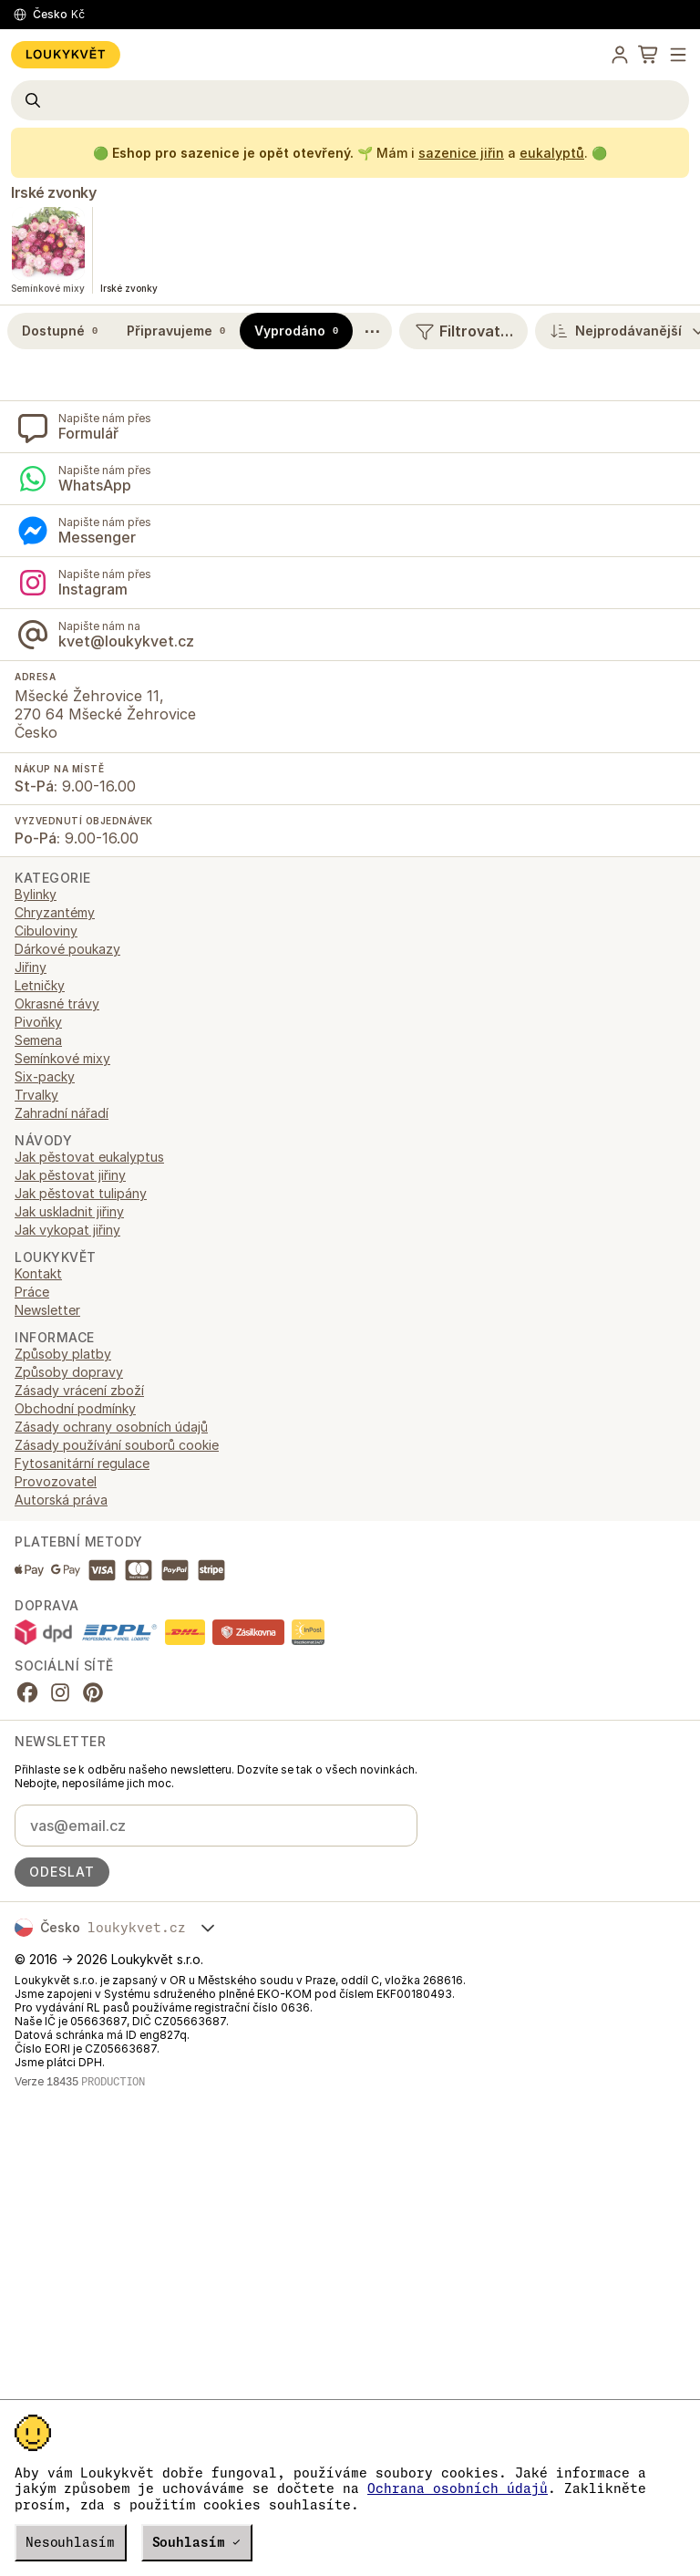 This screenshot has height=2576, width=700. What do you see at coordinates (56, 1481) in the screenshot?
I see `Provozovatel` at bounding box center [56, 1481].